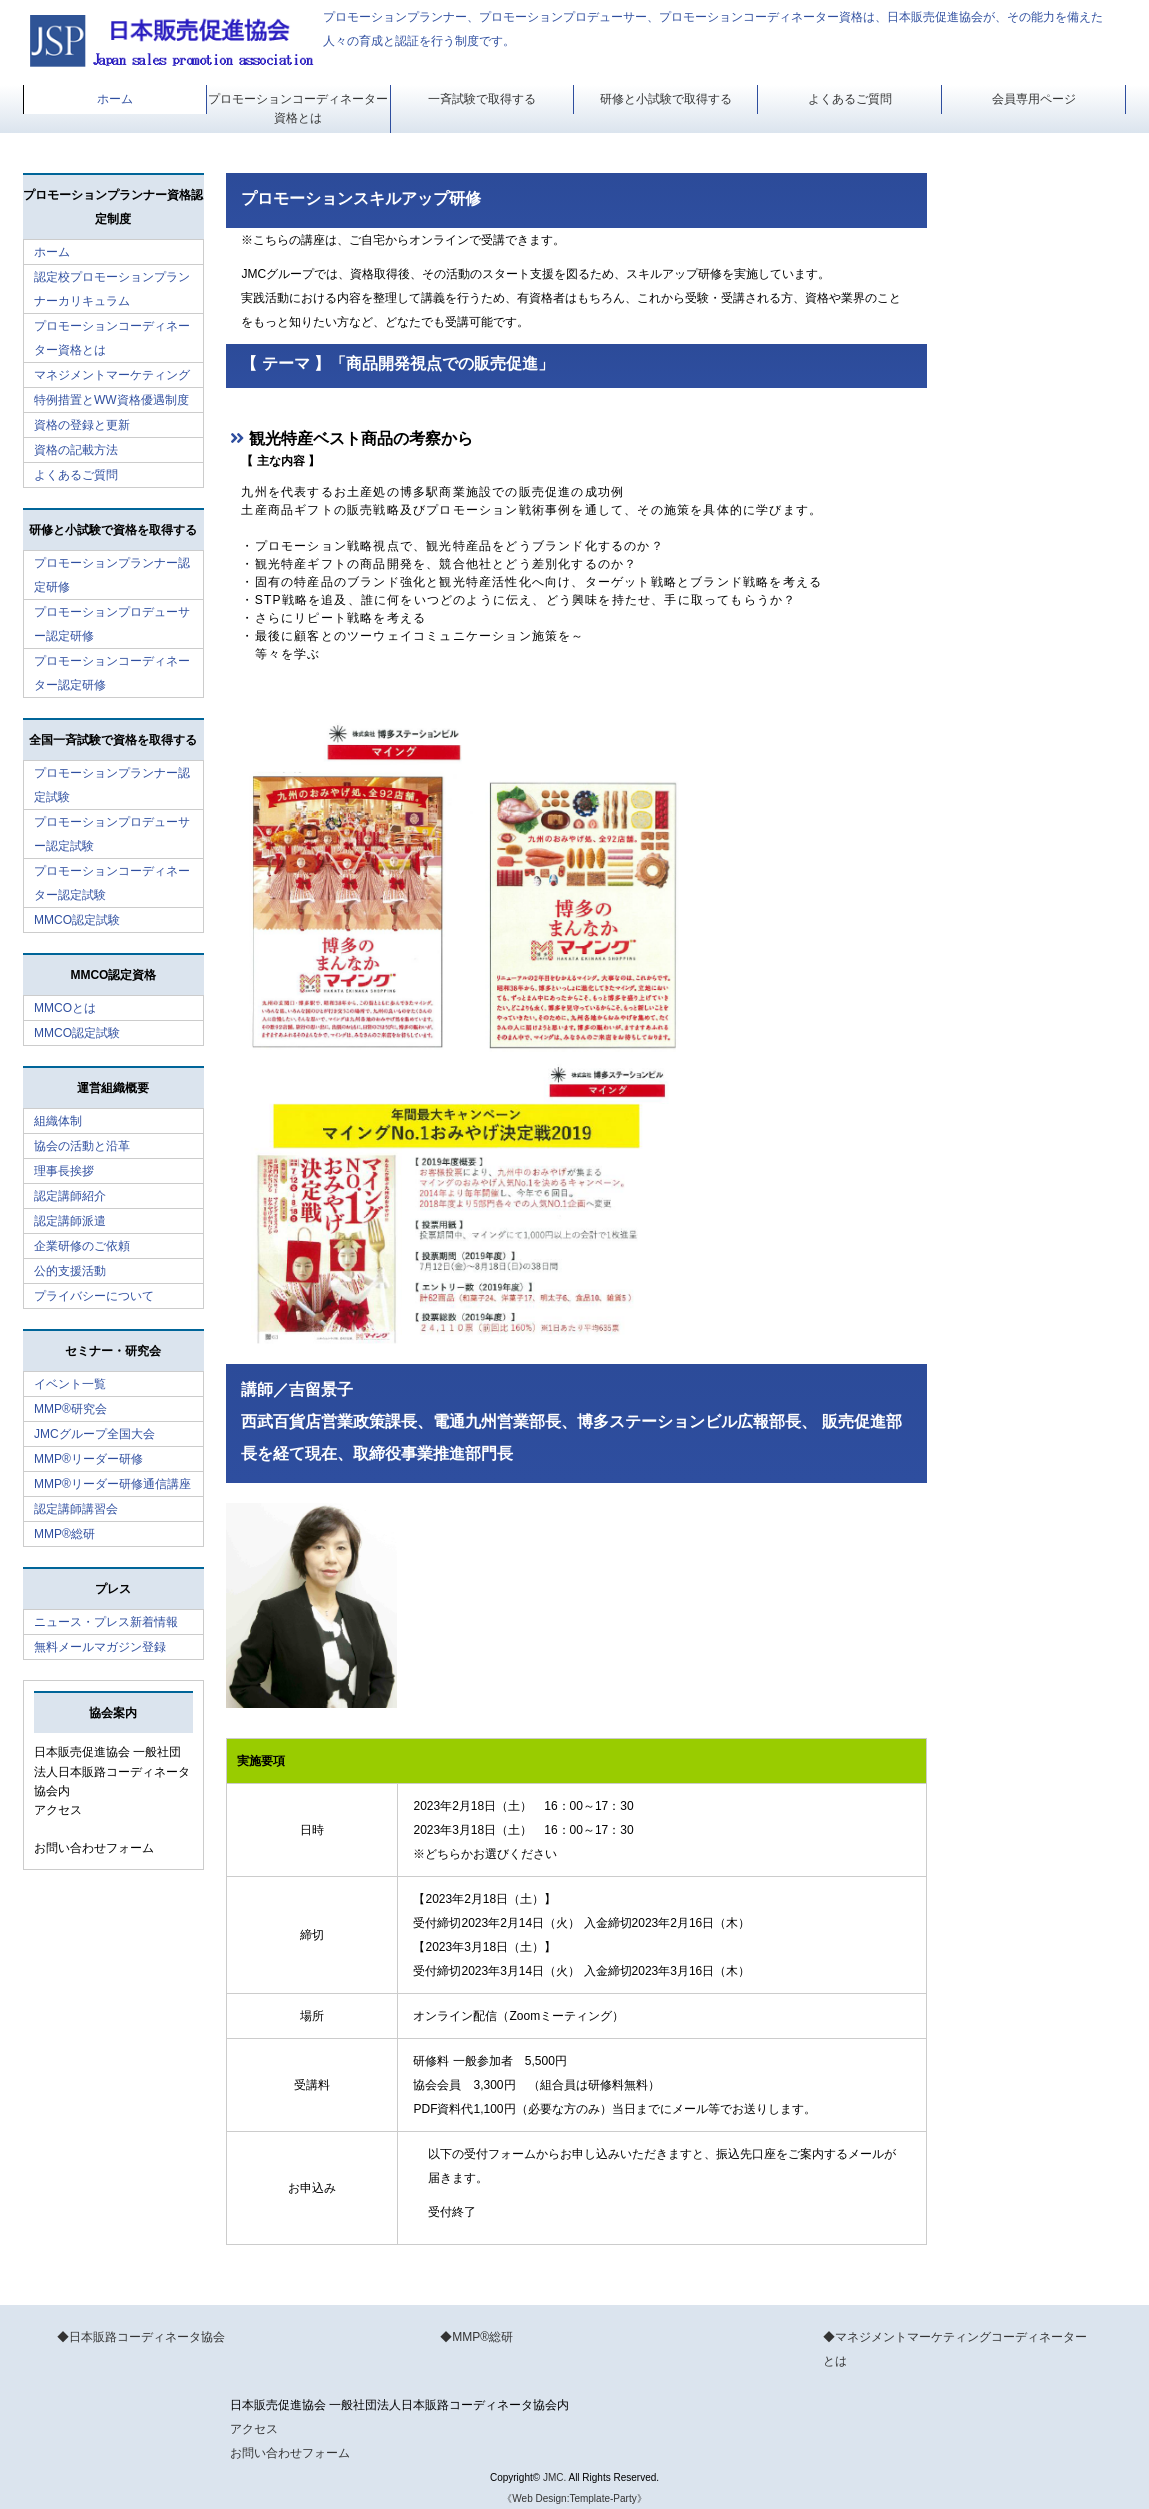 This screenshot has height=2509, width=1149. What do you see at coordinates (112, 375) in the screenshot?
I see `マネジメントマーケティング` at bounding box center [112, 375].